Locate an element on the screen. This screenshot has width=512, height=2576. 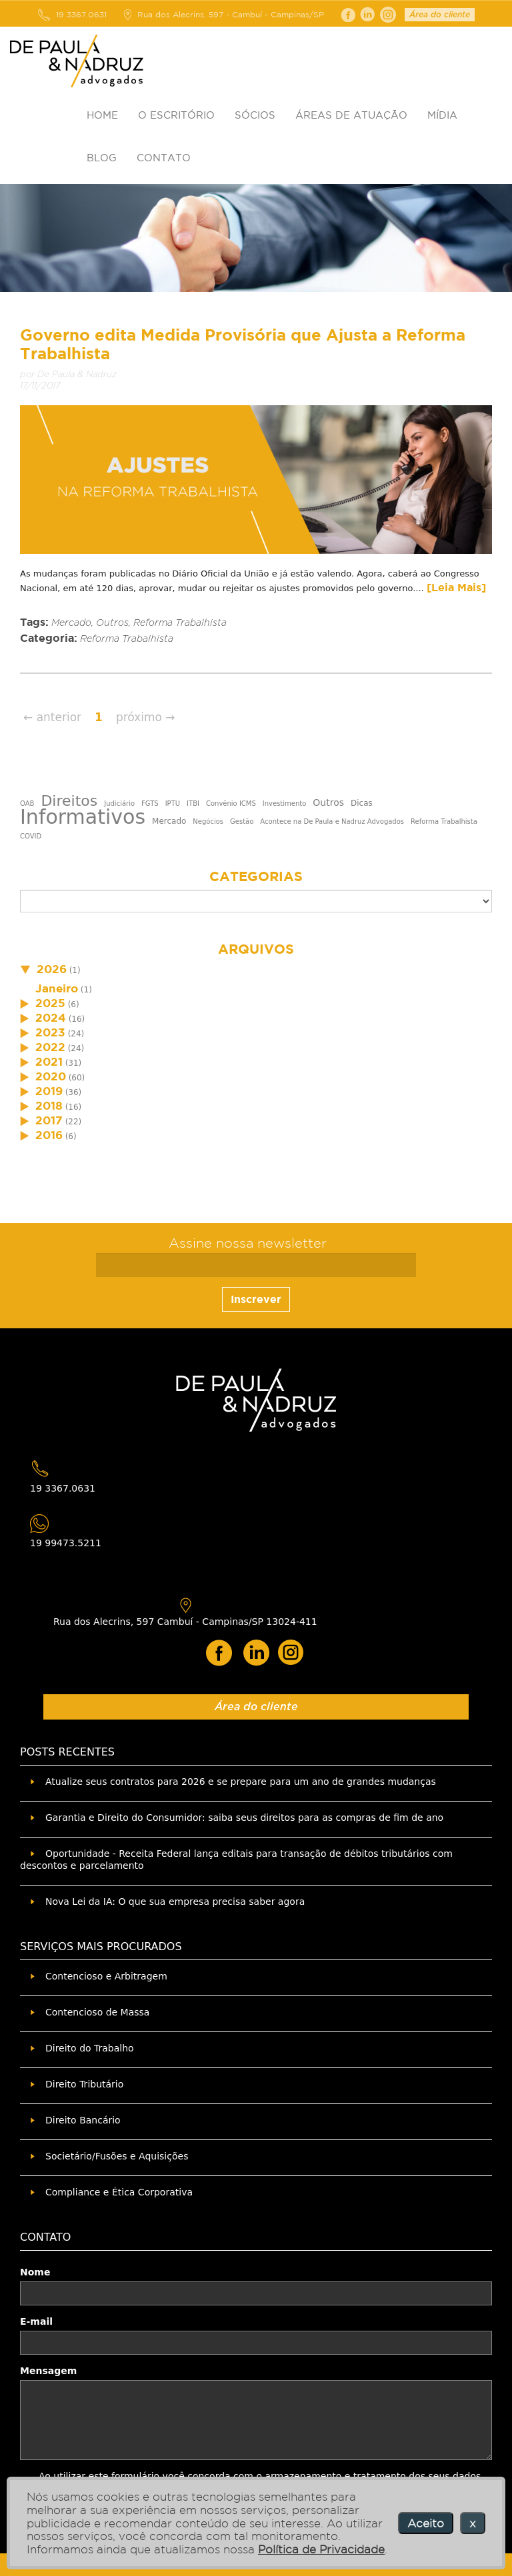
(1) is located at coordinates (50, 970).